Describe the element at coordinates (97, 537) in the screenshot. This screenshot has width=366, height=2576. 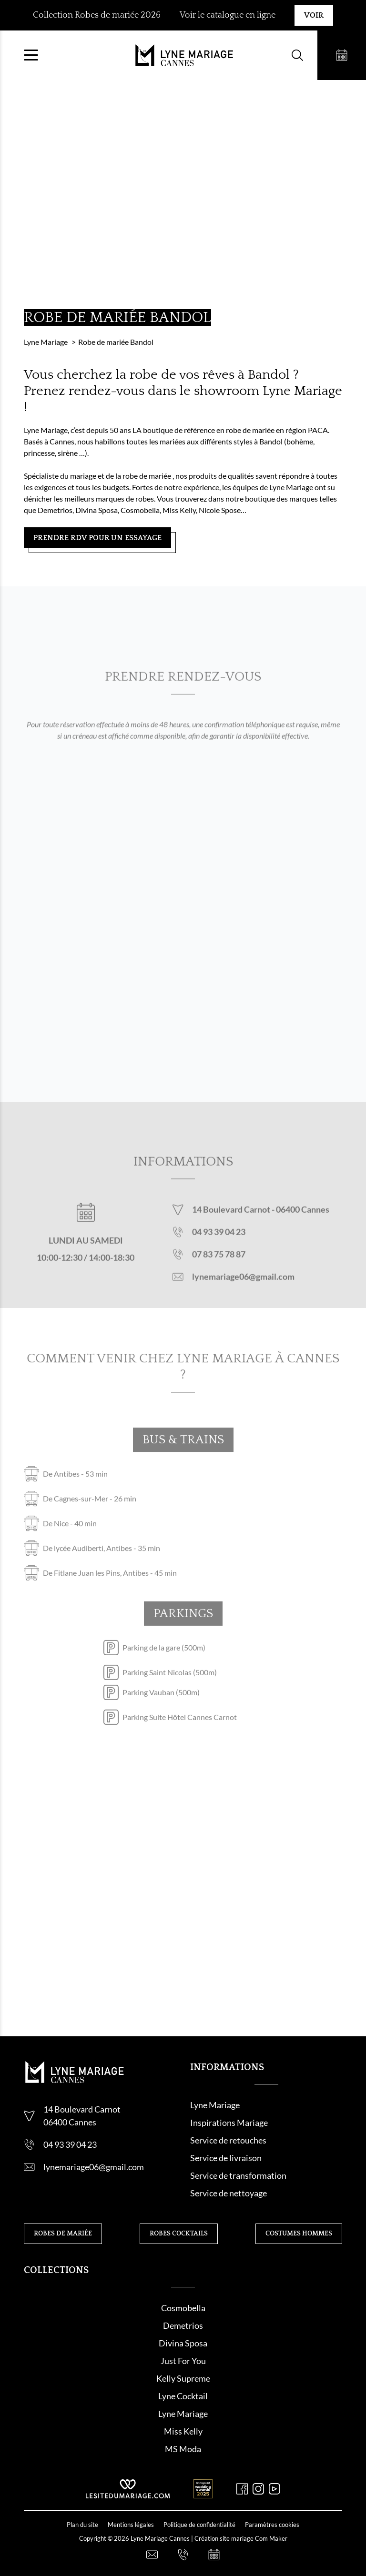
I see `Prendre RDV pour un essayage` at that location.